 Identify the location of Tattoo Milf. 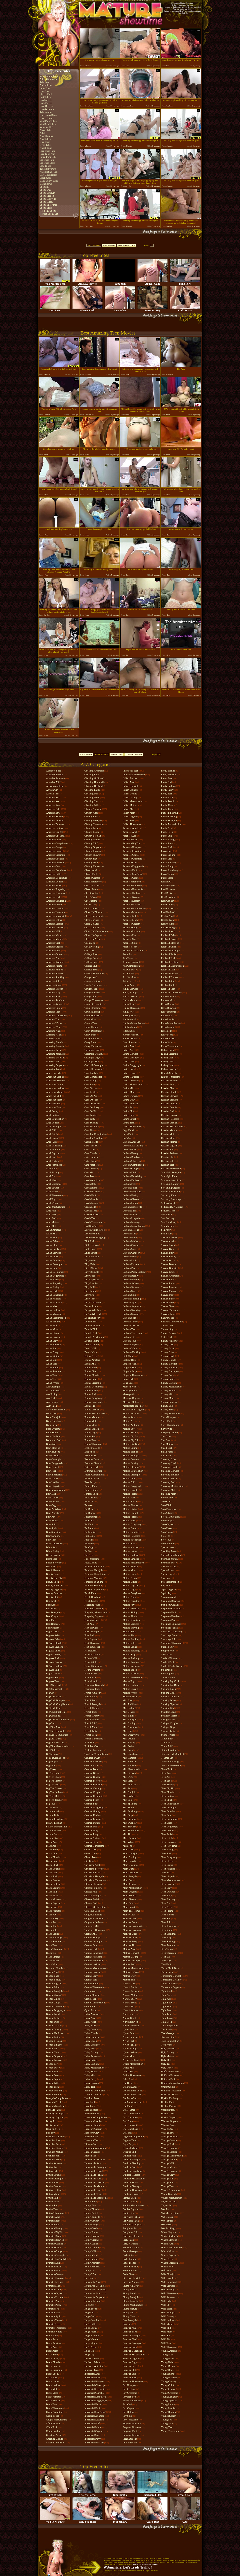
(167, 1746).